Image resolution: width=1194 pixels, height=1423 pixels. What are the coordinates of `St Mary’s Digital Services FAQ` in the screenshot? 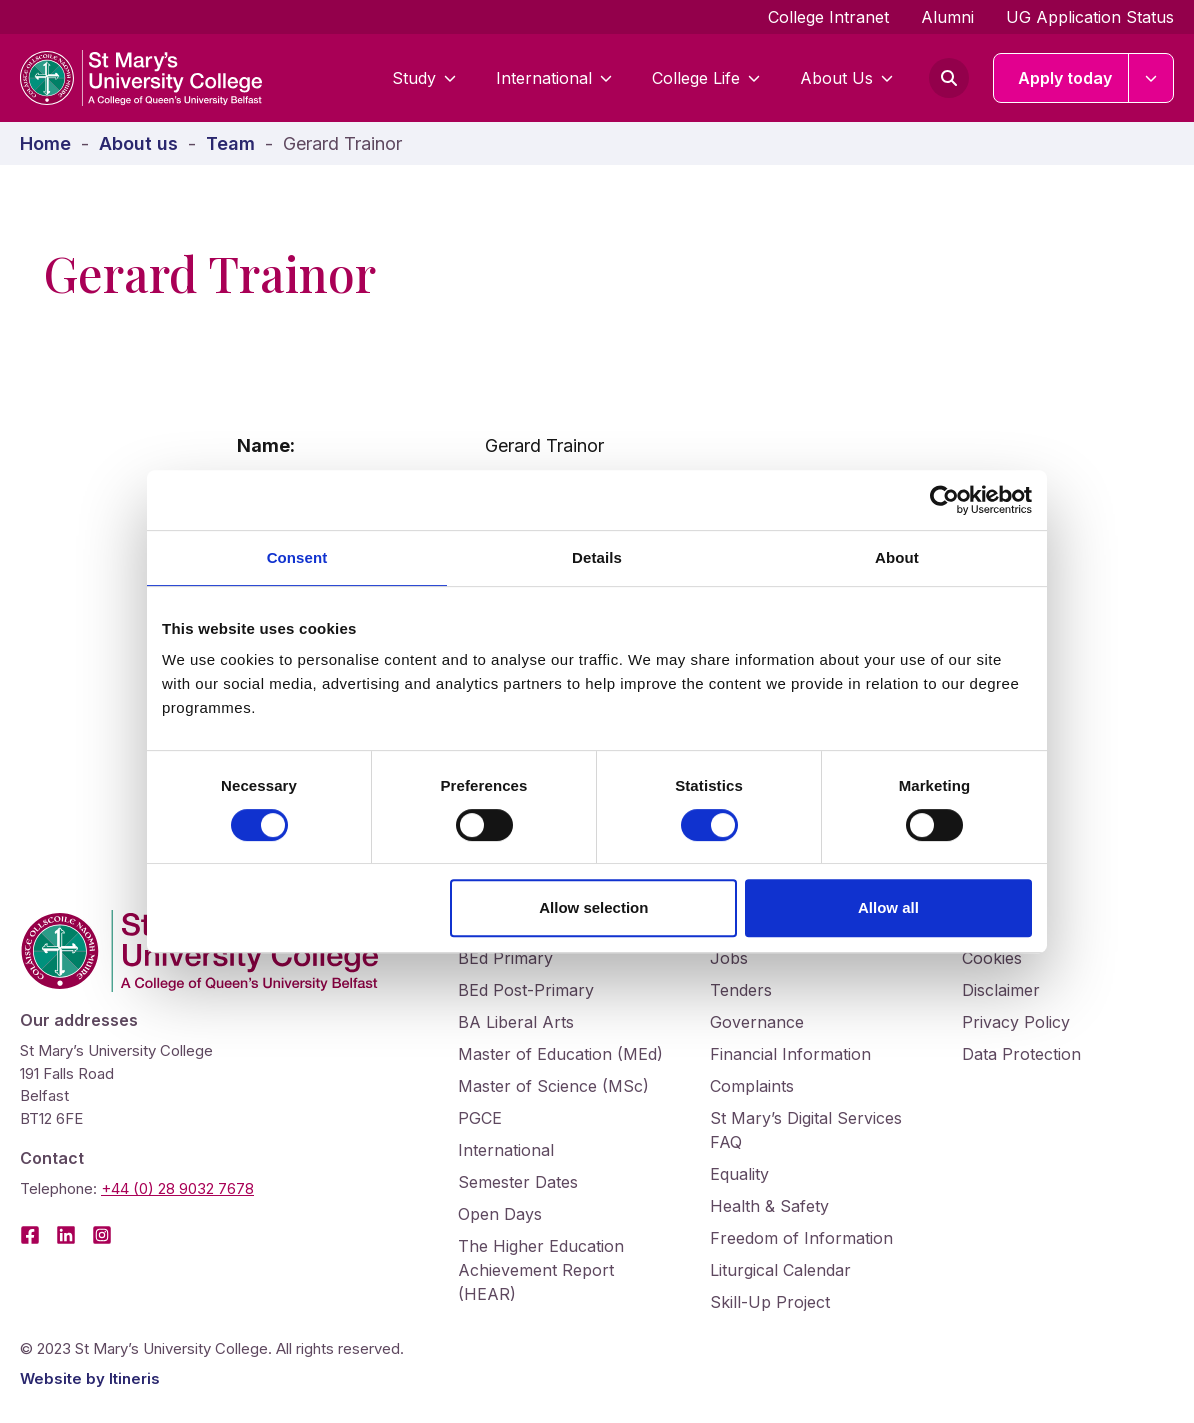 It's located at (806, 1130).